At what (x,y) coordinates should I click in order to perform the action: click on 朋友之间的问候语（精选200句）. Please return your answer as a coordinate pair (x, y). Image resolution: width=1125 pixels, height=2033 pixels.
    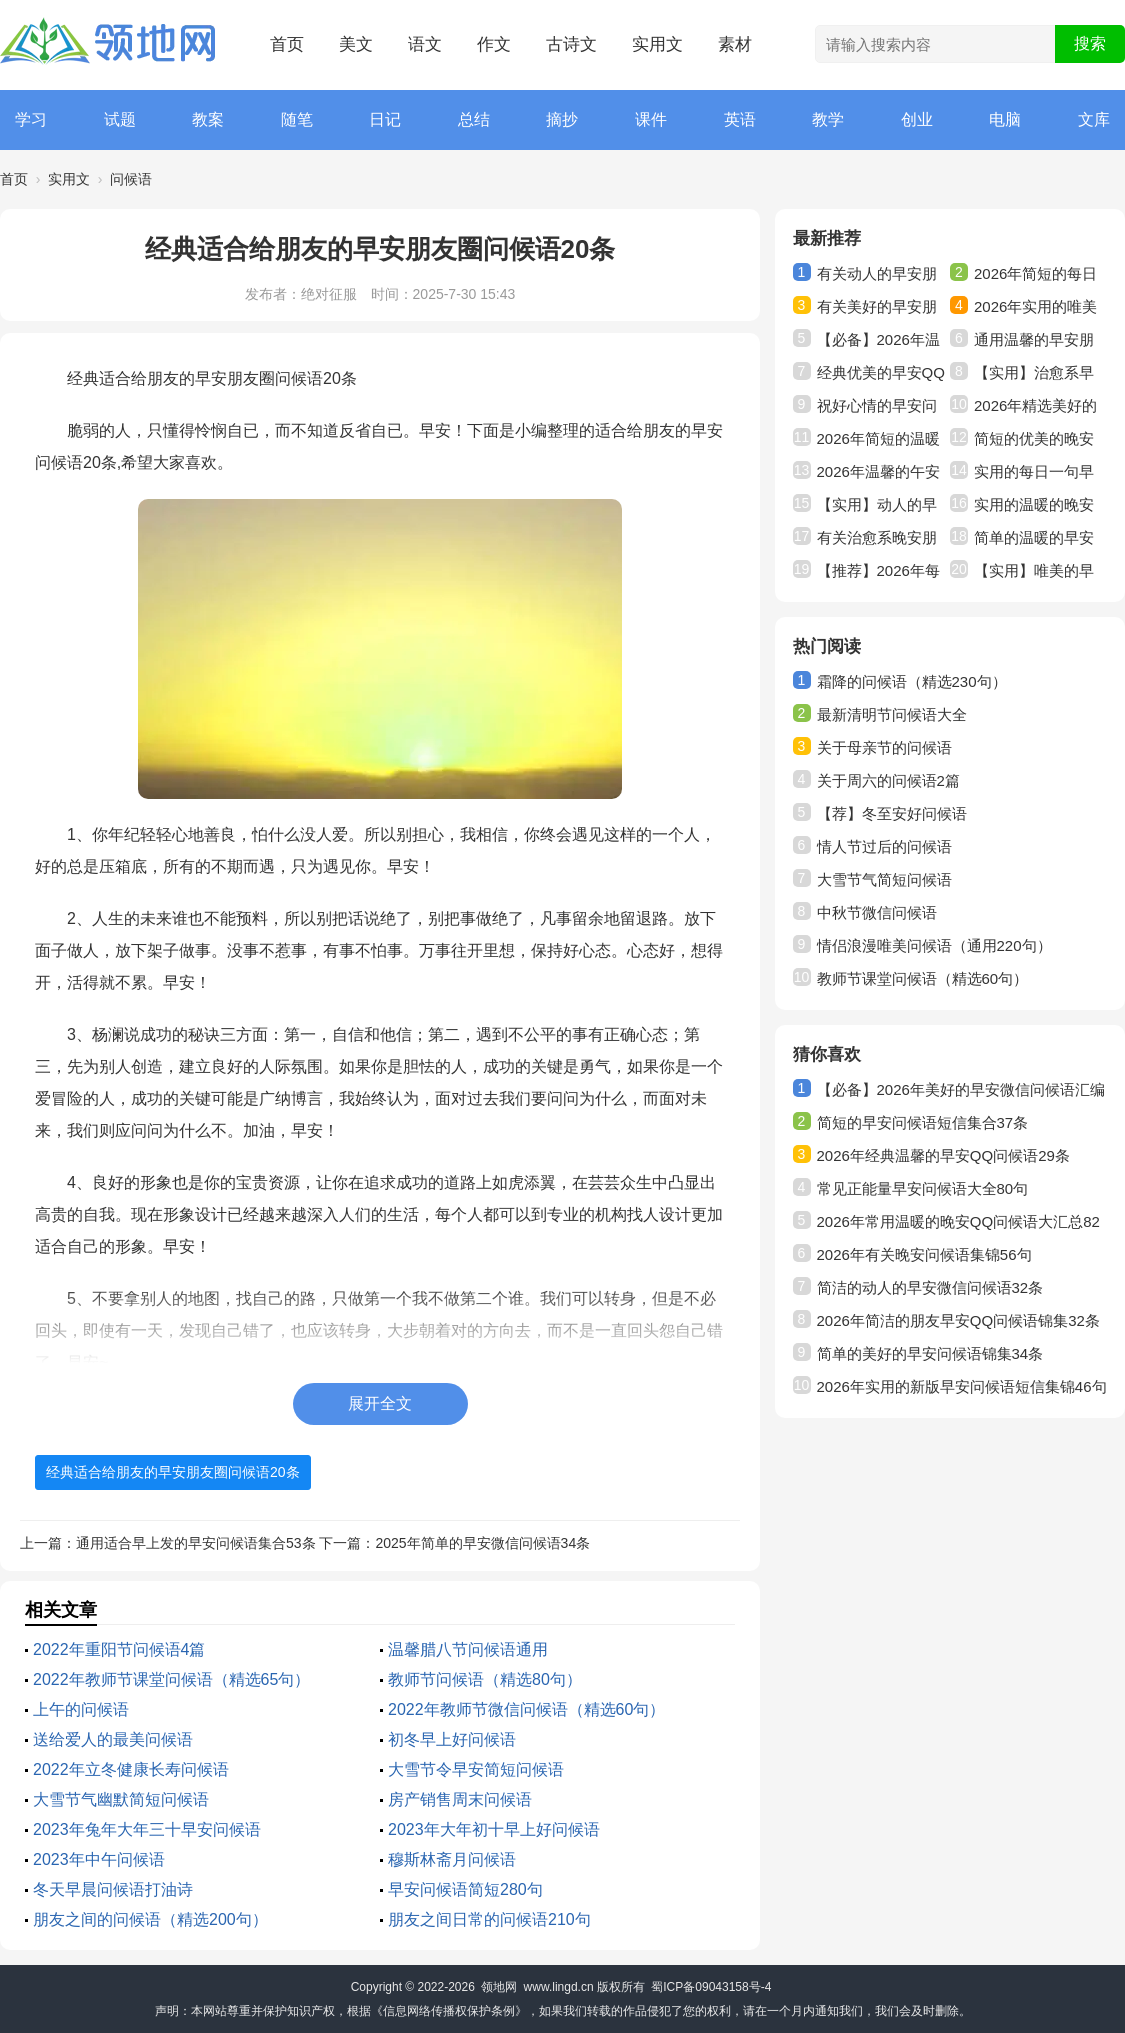
    Looking at the image, I should click on (150, 1919).